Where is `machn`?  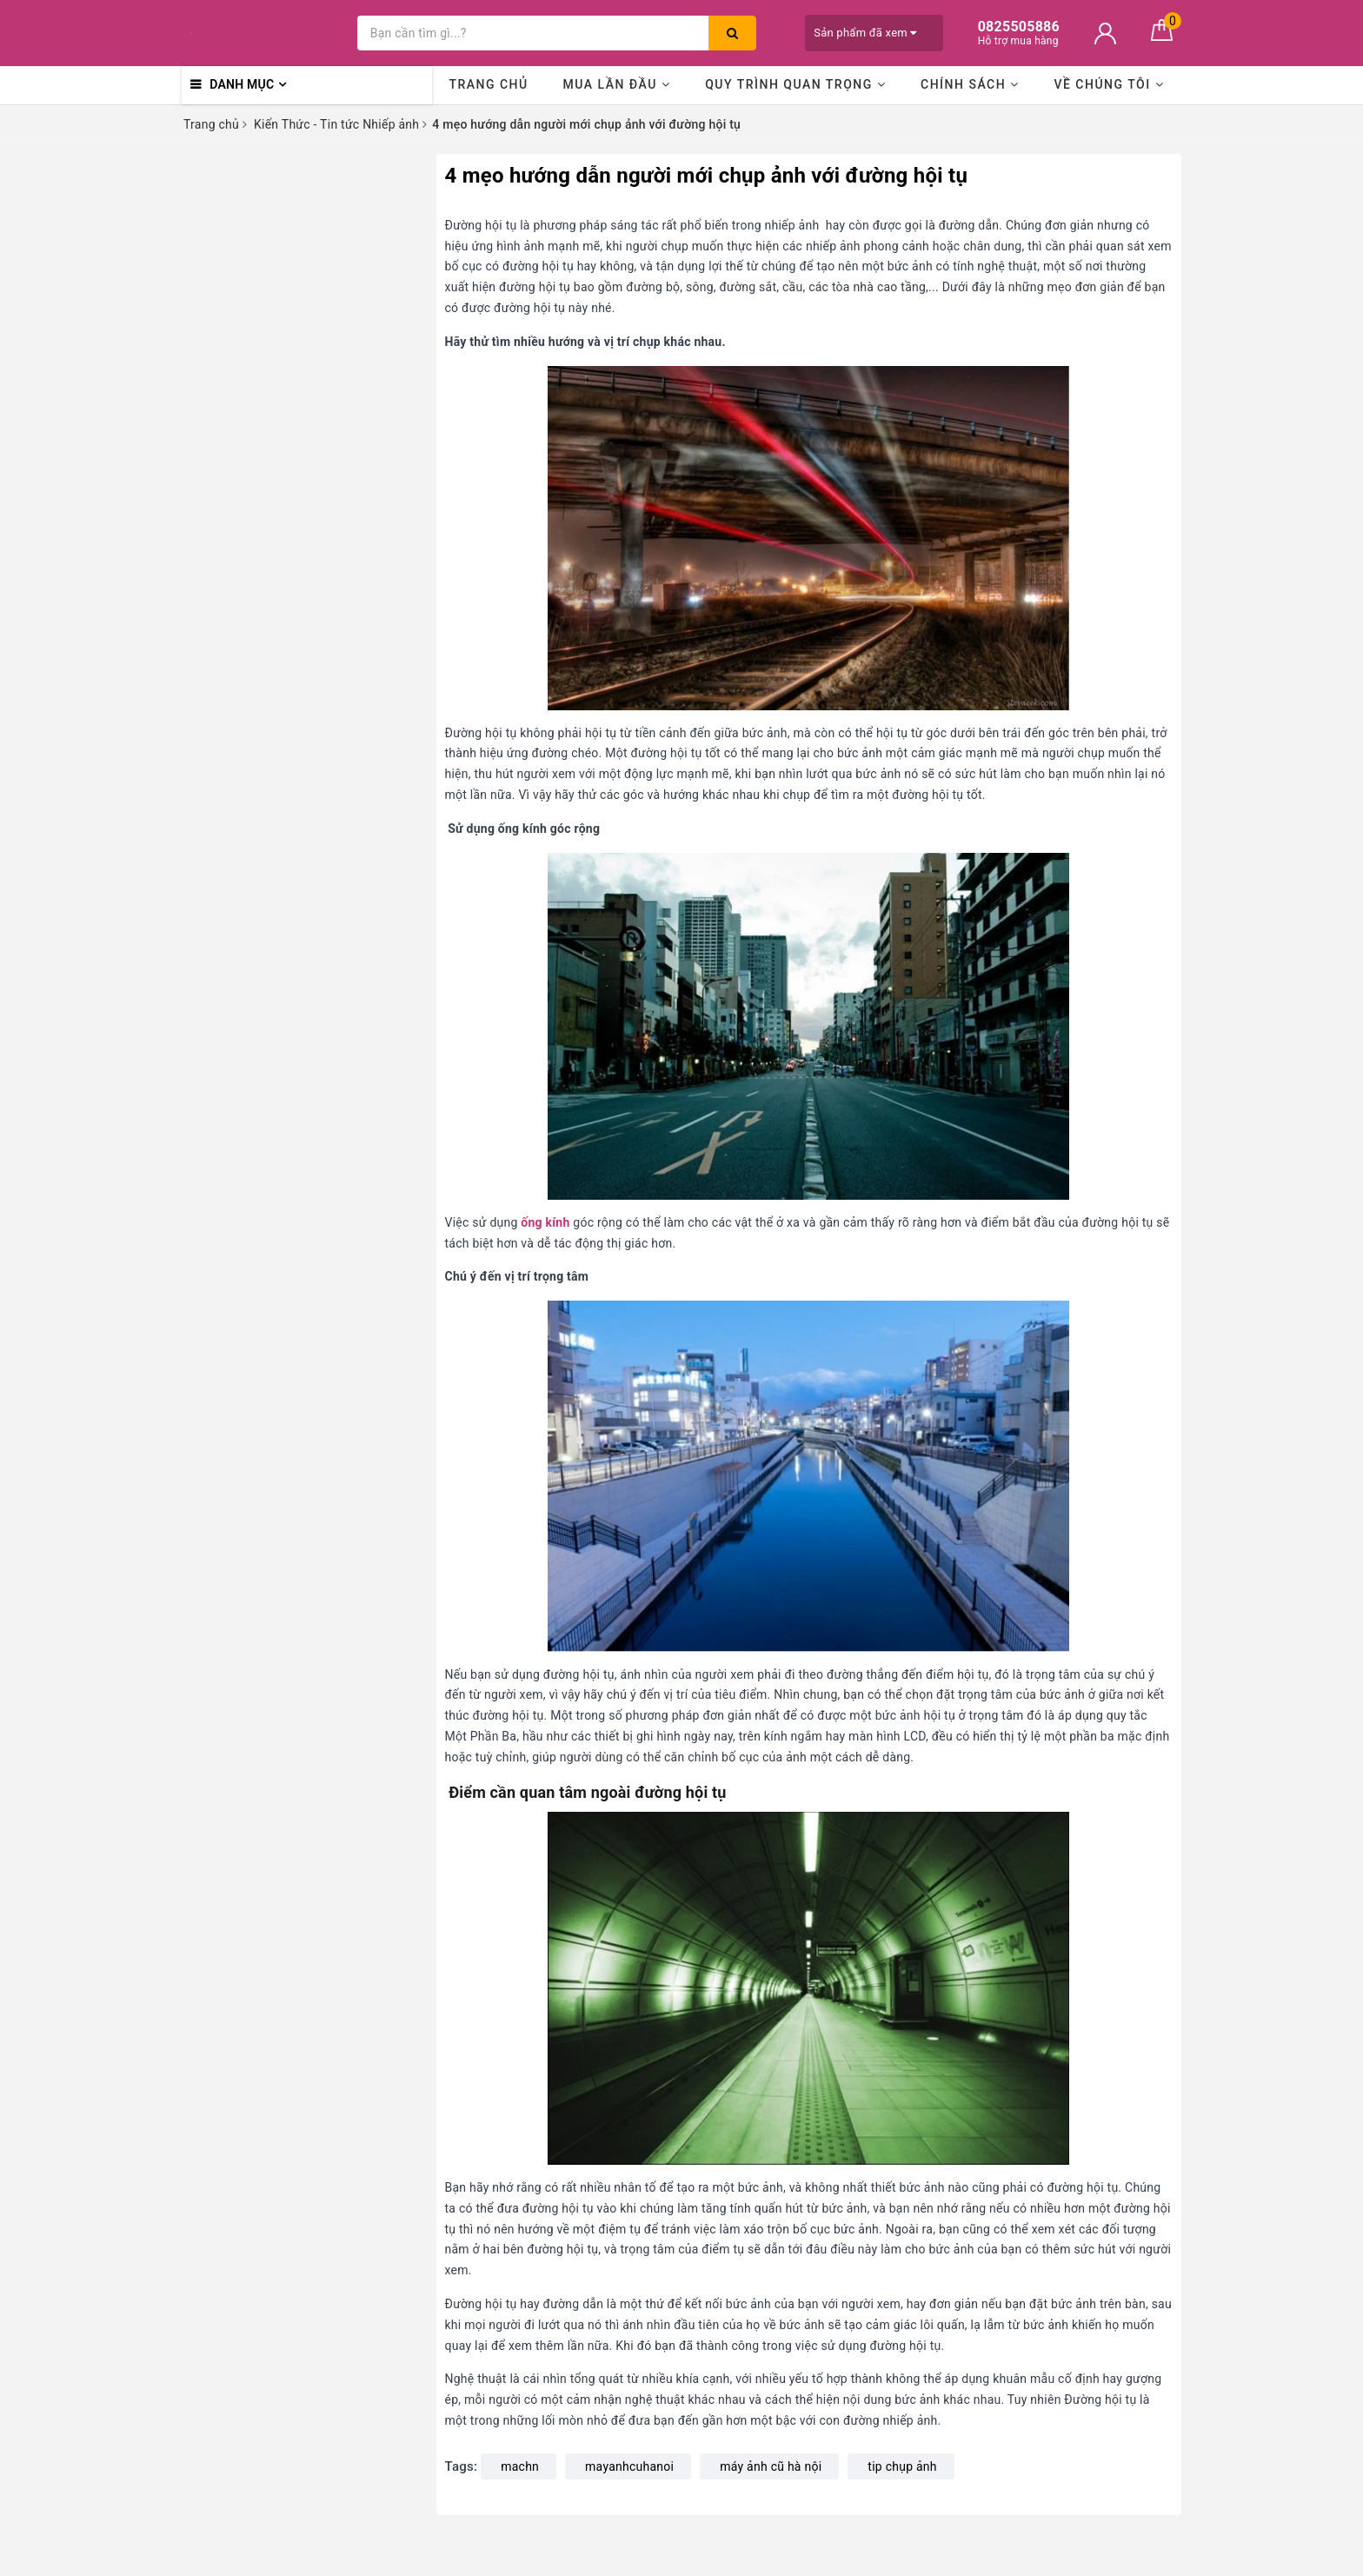
machn is located at coordinates (520, 2466).